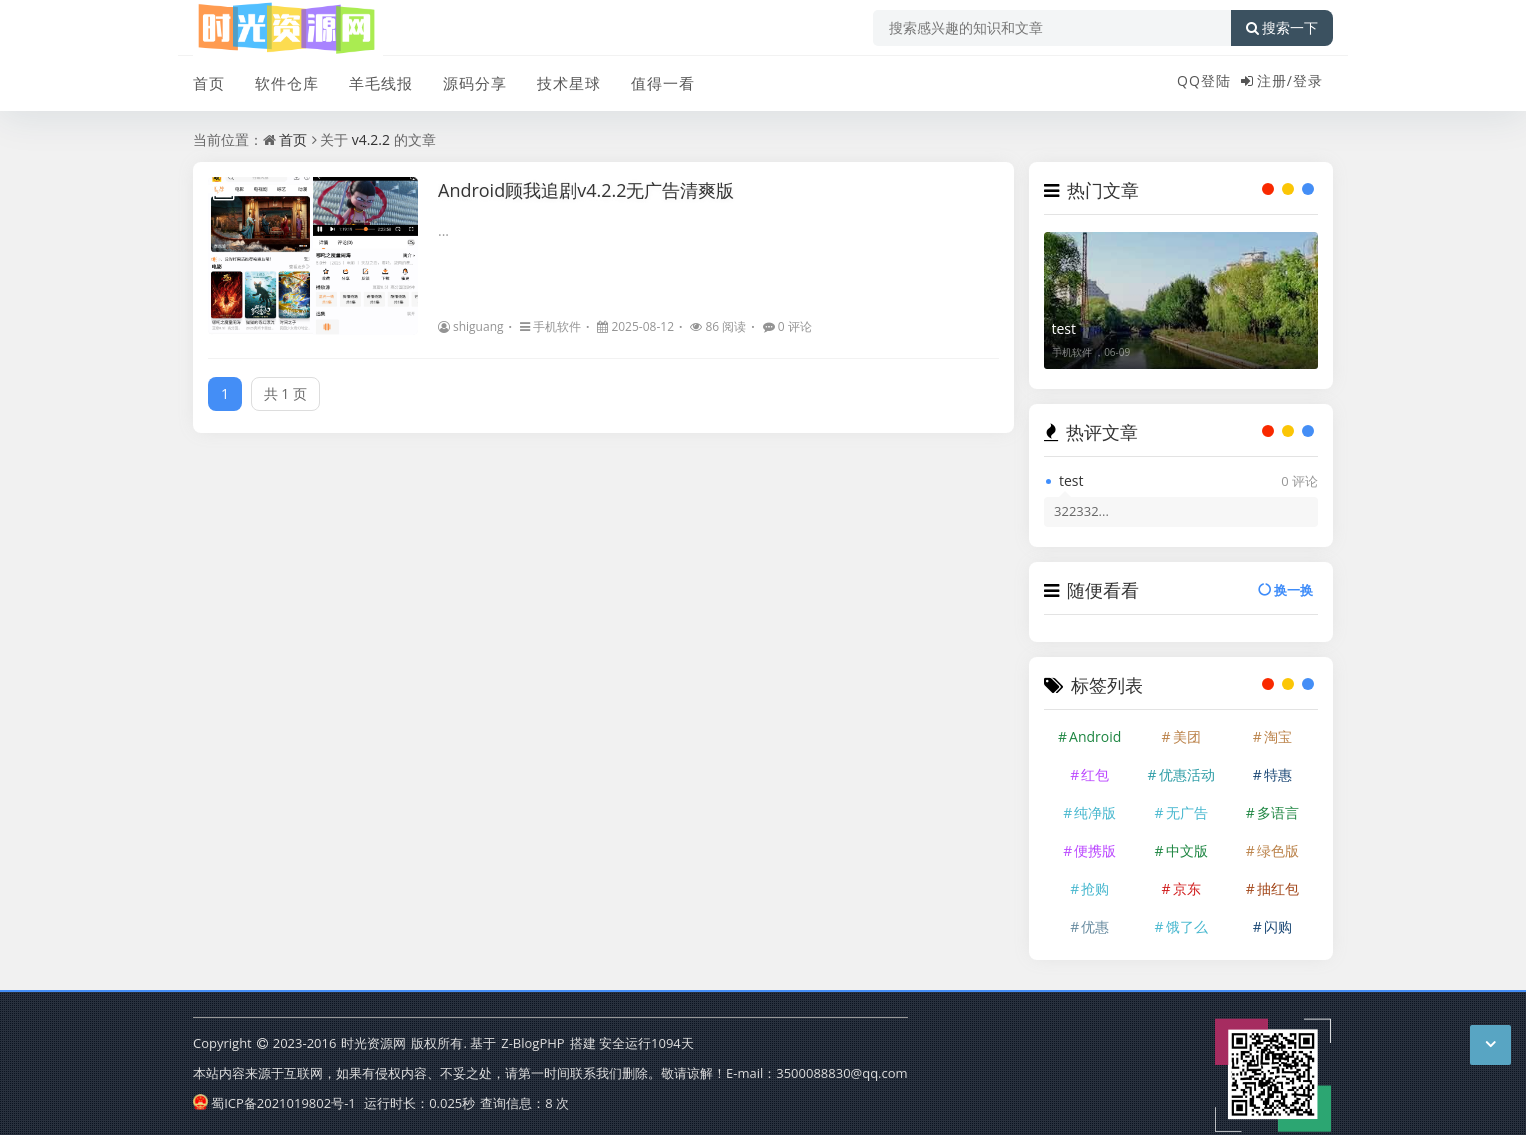 Image resolution: width=1526 pixels, height=1135 pixels. What do you see at coordinates (1275, 80) in the screenshot?
I see `注册/` at bounding box center [1275, 80].